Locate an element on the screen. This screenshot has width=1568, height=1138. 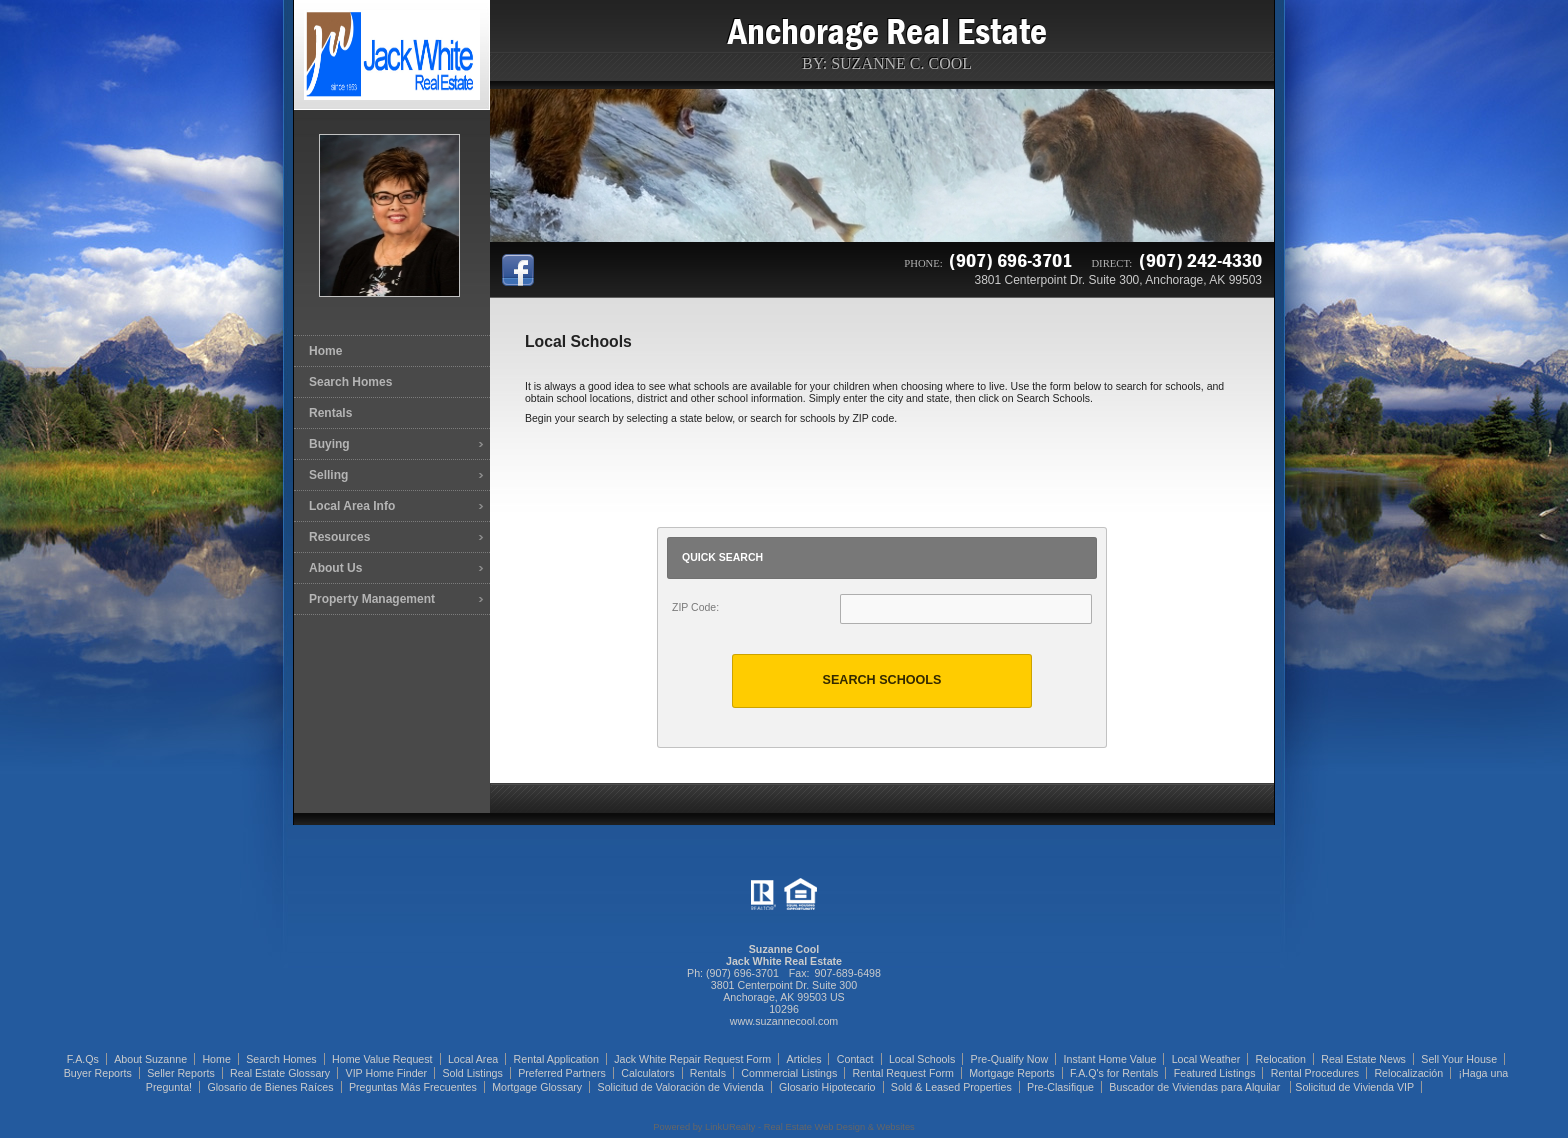
Home is located at coordinates (325, 351).